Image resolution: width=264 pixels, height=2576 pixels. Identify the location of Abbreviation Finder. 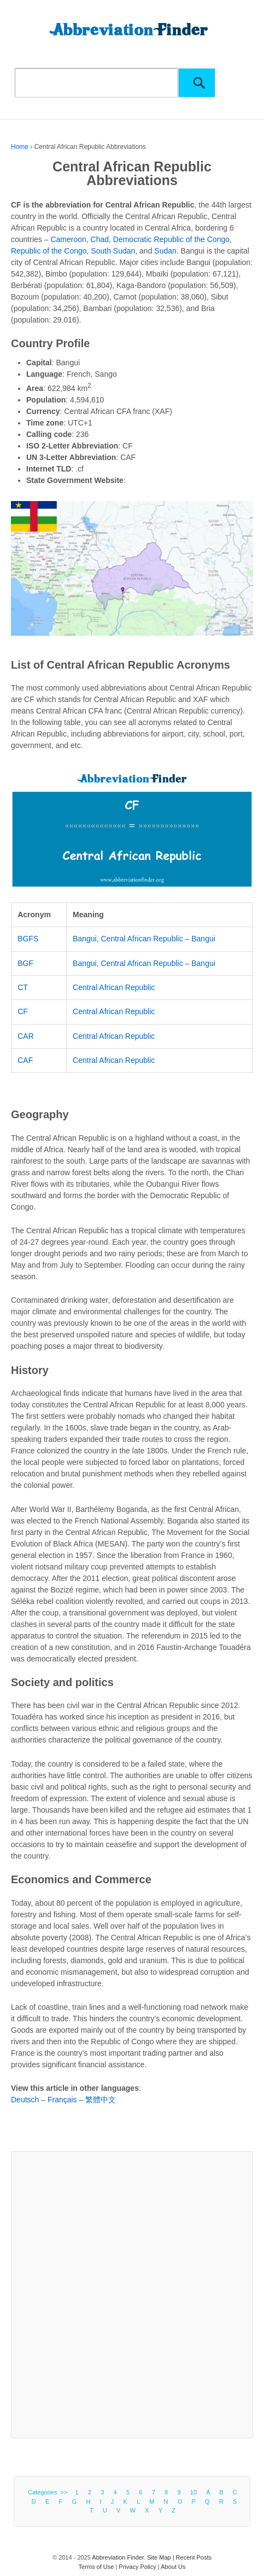
(118, 2557).